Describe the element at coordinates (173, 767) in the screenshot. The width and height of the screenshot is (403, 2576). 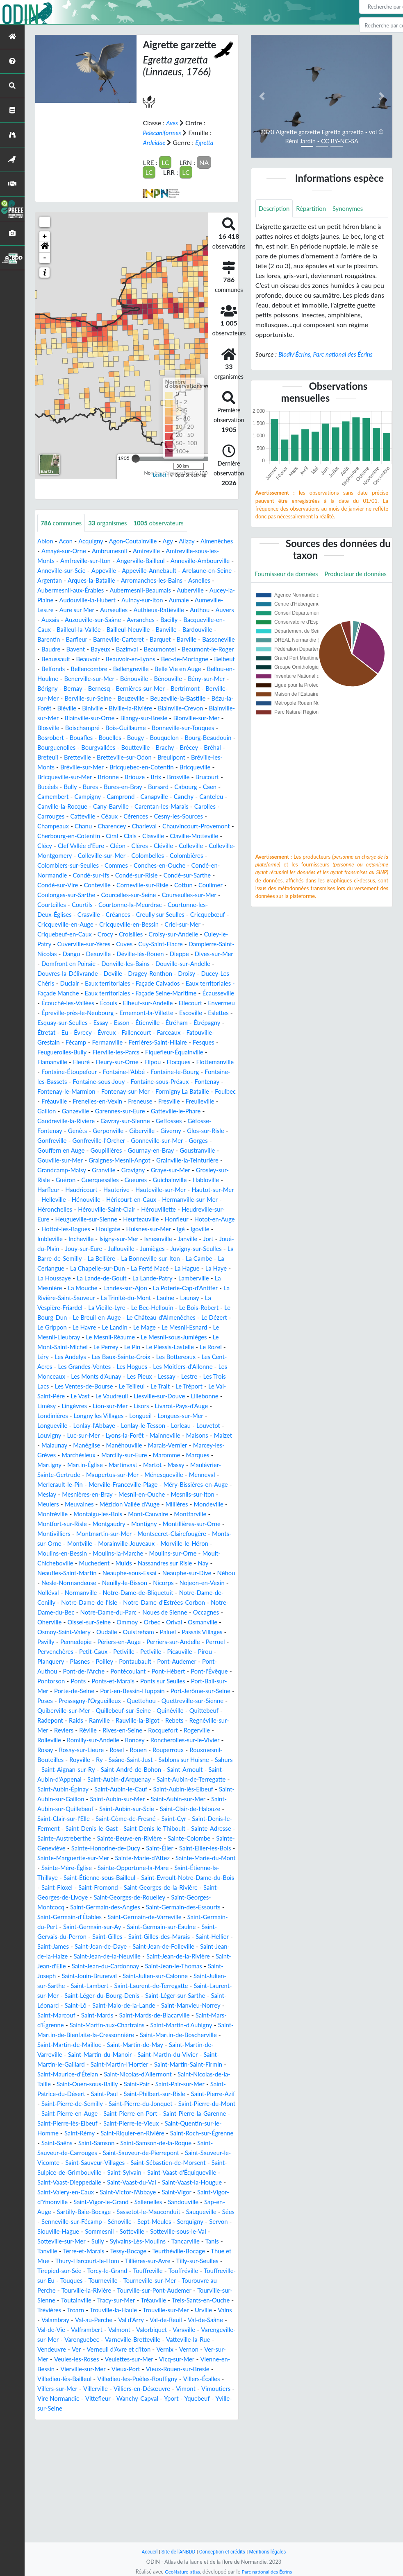
I see `Brachy` at that location.